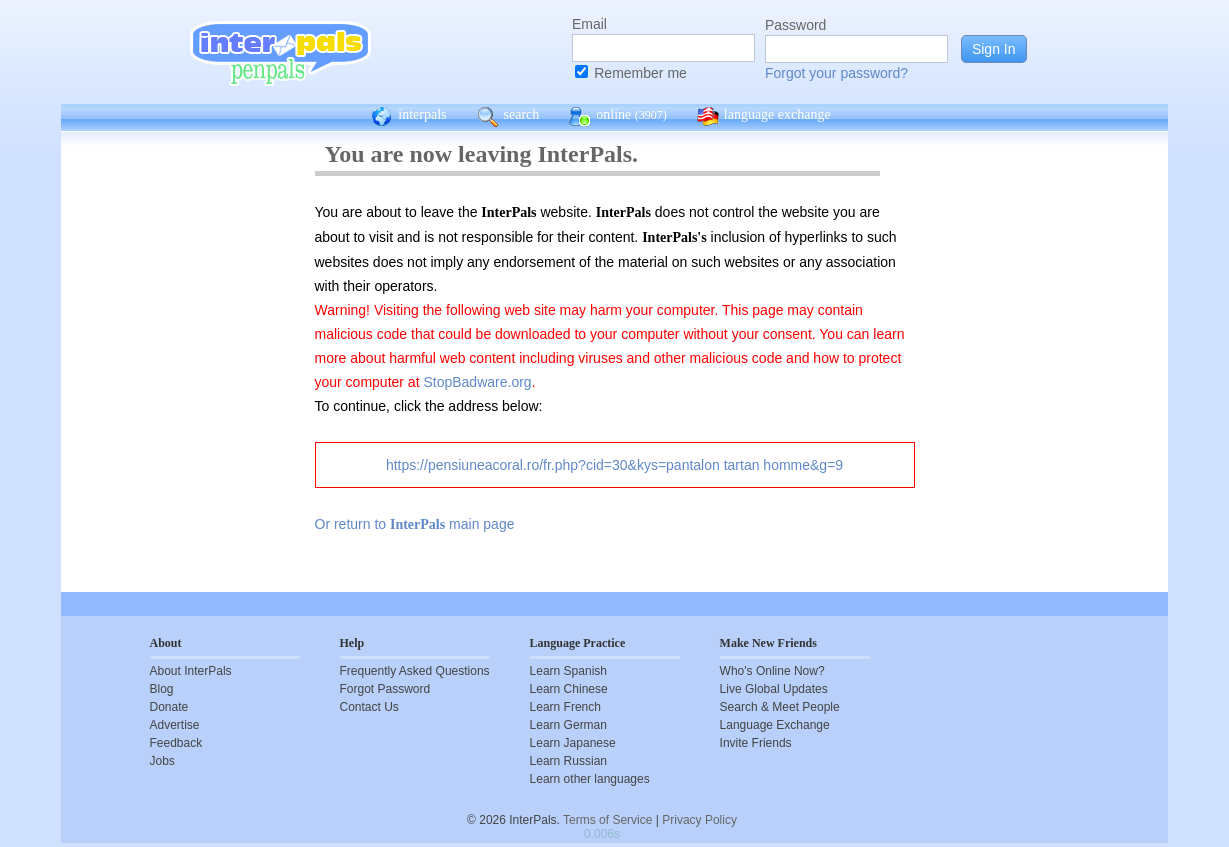 Image resolution: width=1229 pixels, height=847 pixels. I want to click on Who's Online Now?, so click(772, 671).